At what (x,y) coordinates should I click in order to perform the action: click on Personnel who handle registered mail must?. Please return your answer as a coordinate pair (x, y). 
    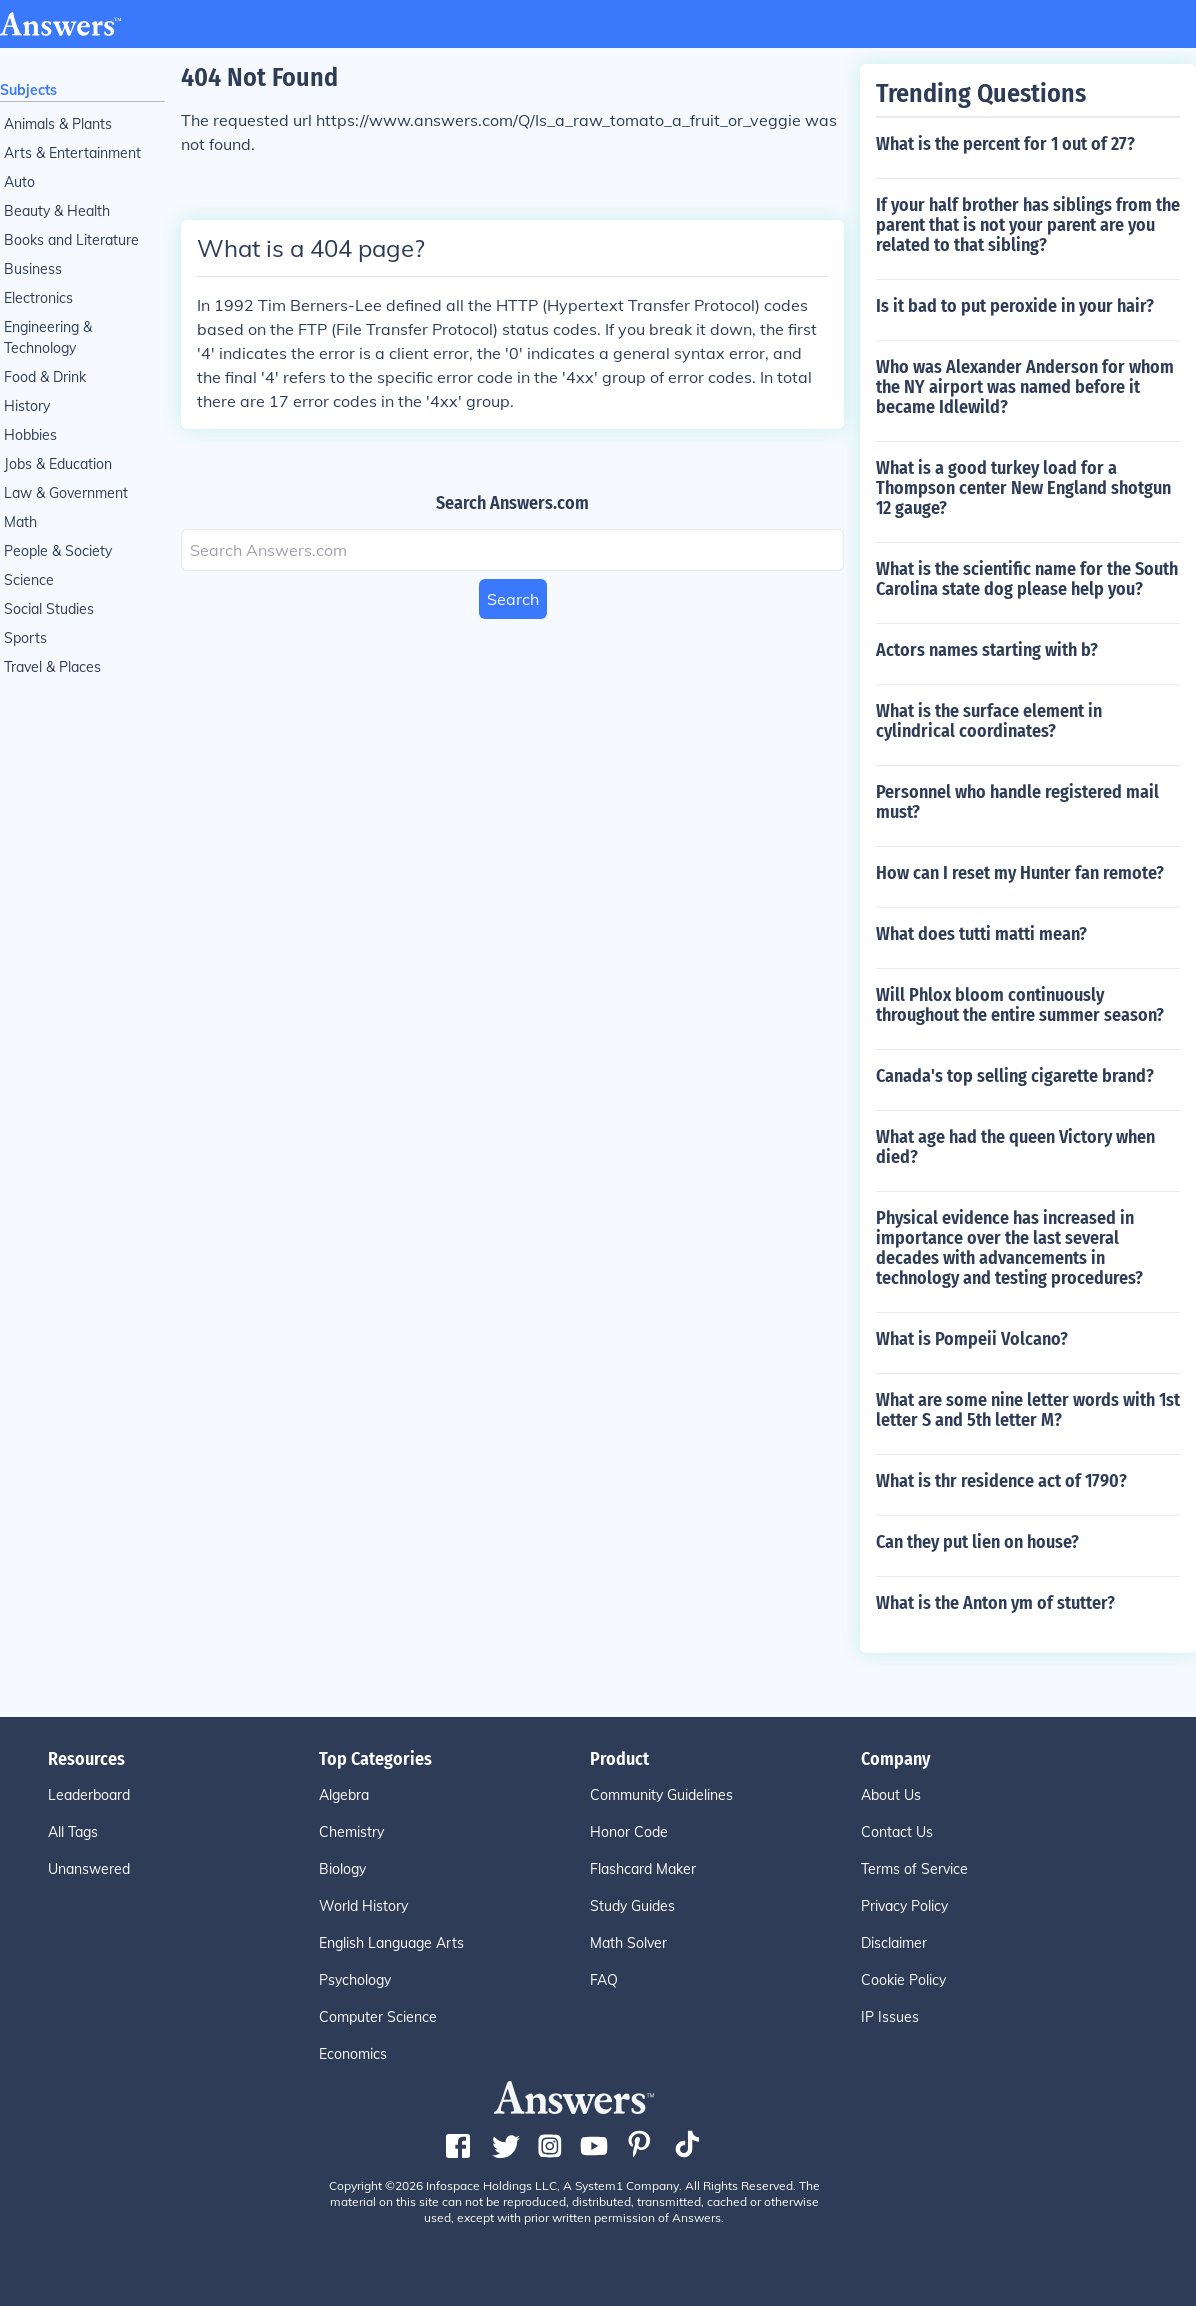
    Looking at the image, I should click on (1017, 802).